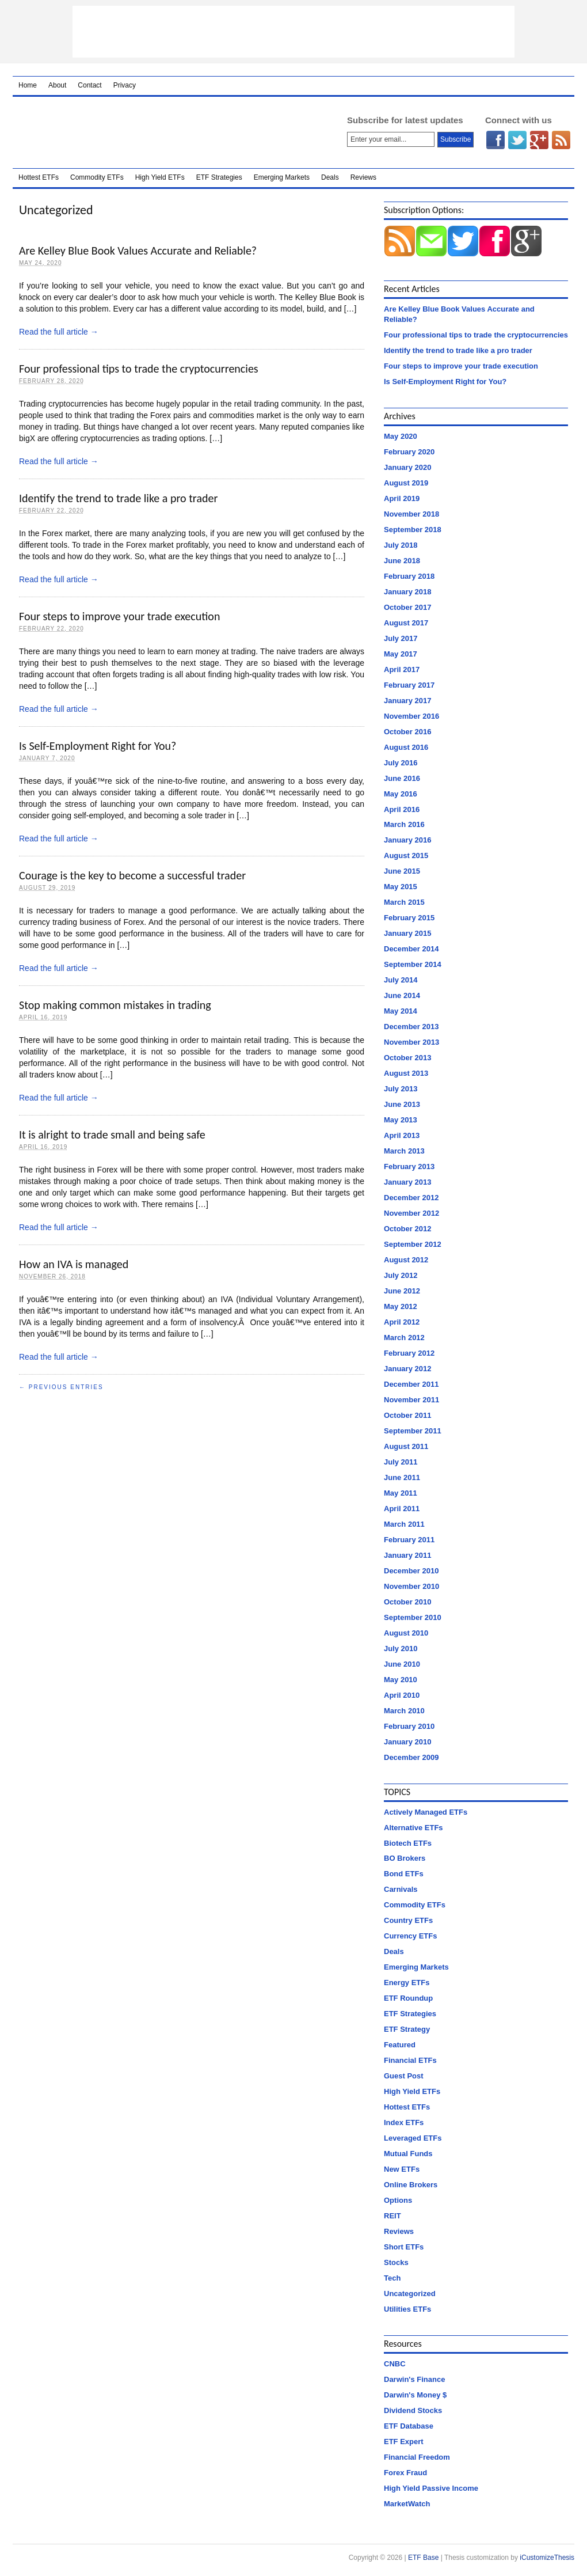  I want to click on June 2011, so click(402, 1477).